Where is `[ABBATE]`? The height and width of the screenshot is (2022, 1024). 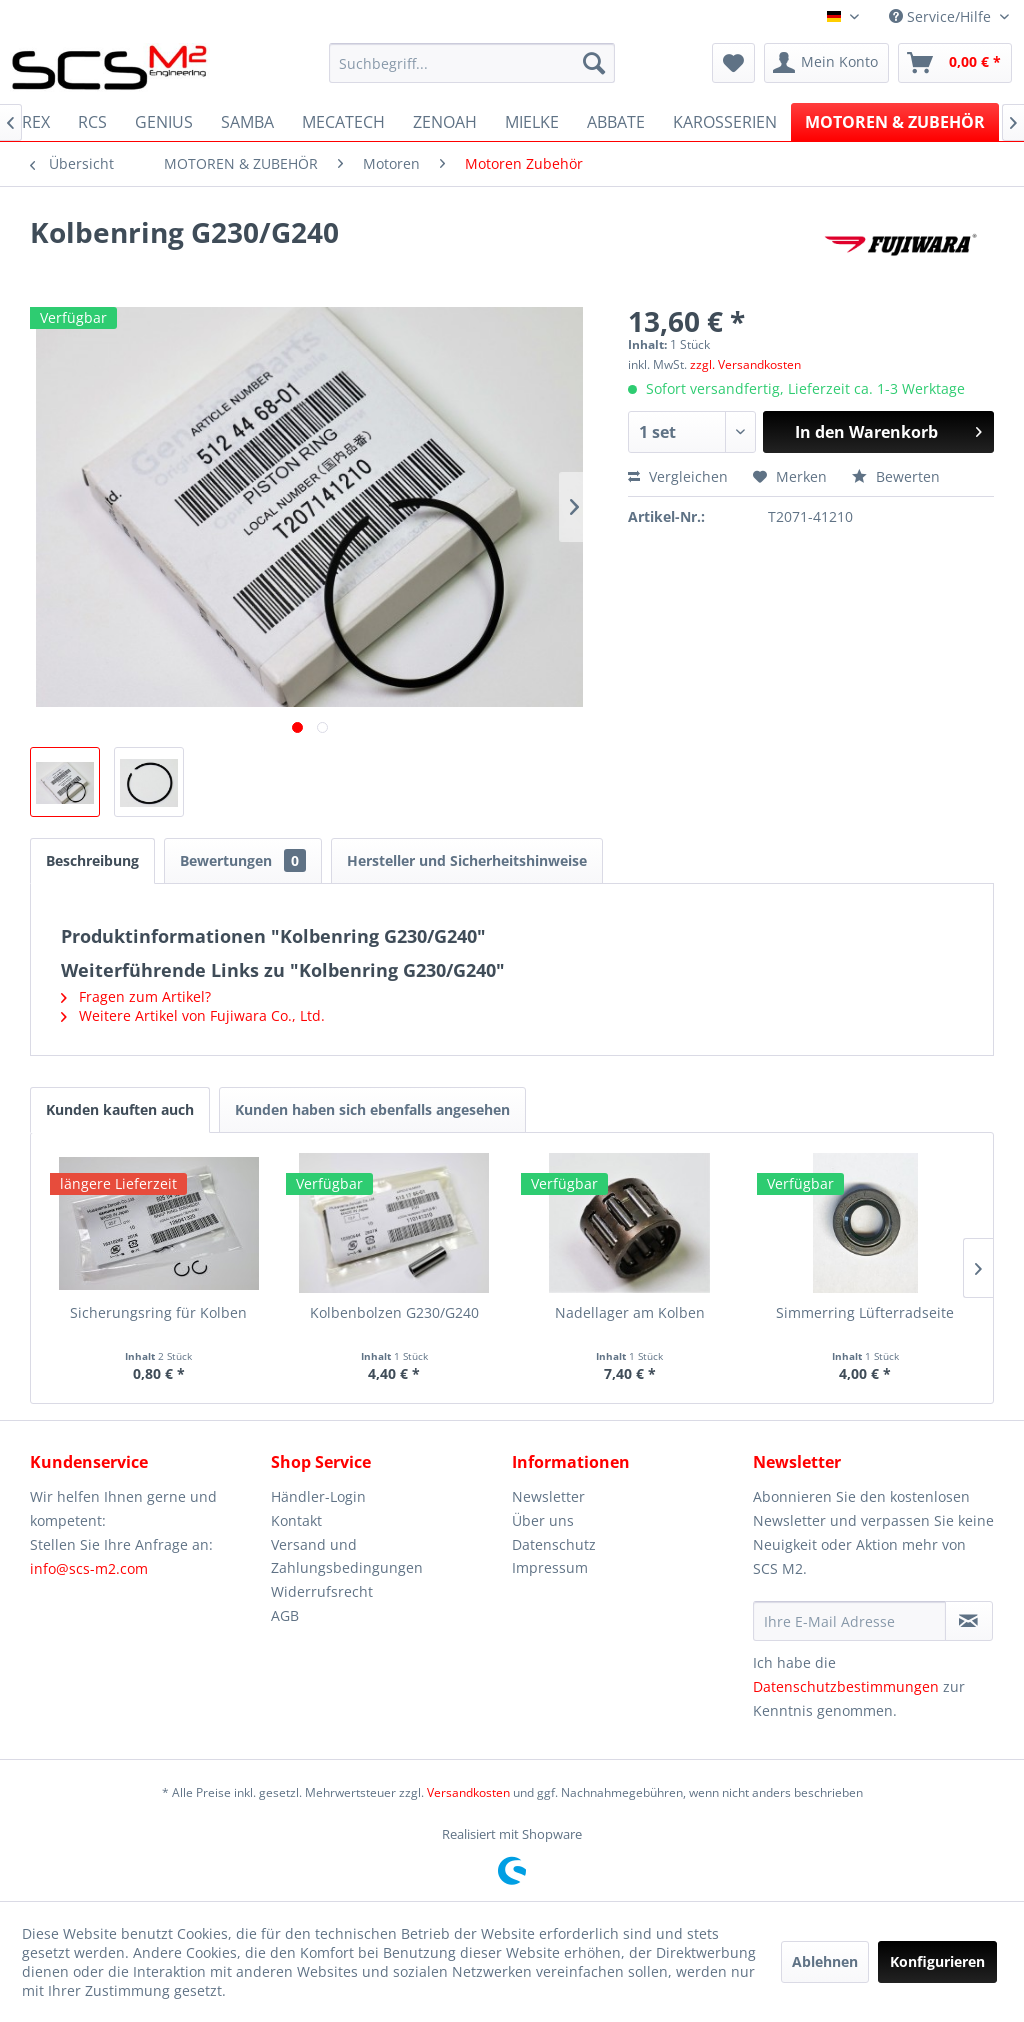
[ABBATE] is located at coordinates (616, 122).